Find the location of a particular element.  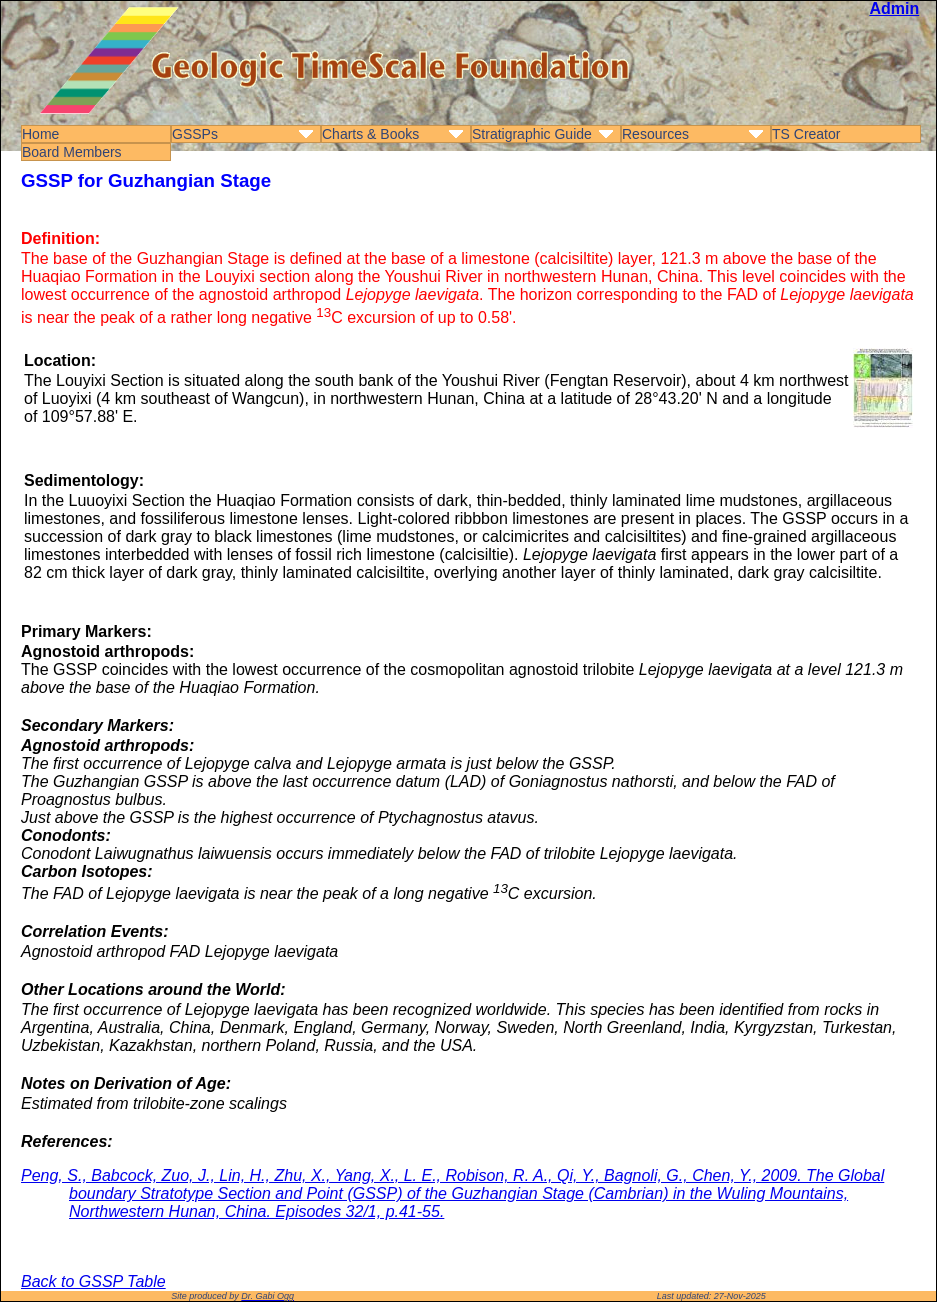

Board Members is located at coordinates (72, 152).